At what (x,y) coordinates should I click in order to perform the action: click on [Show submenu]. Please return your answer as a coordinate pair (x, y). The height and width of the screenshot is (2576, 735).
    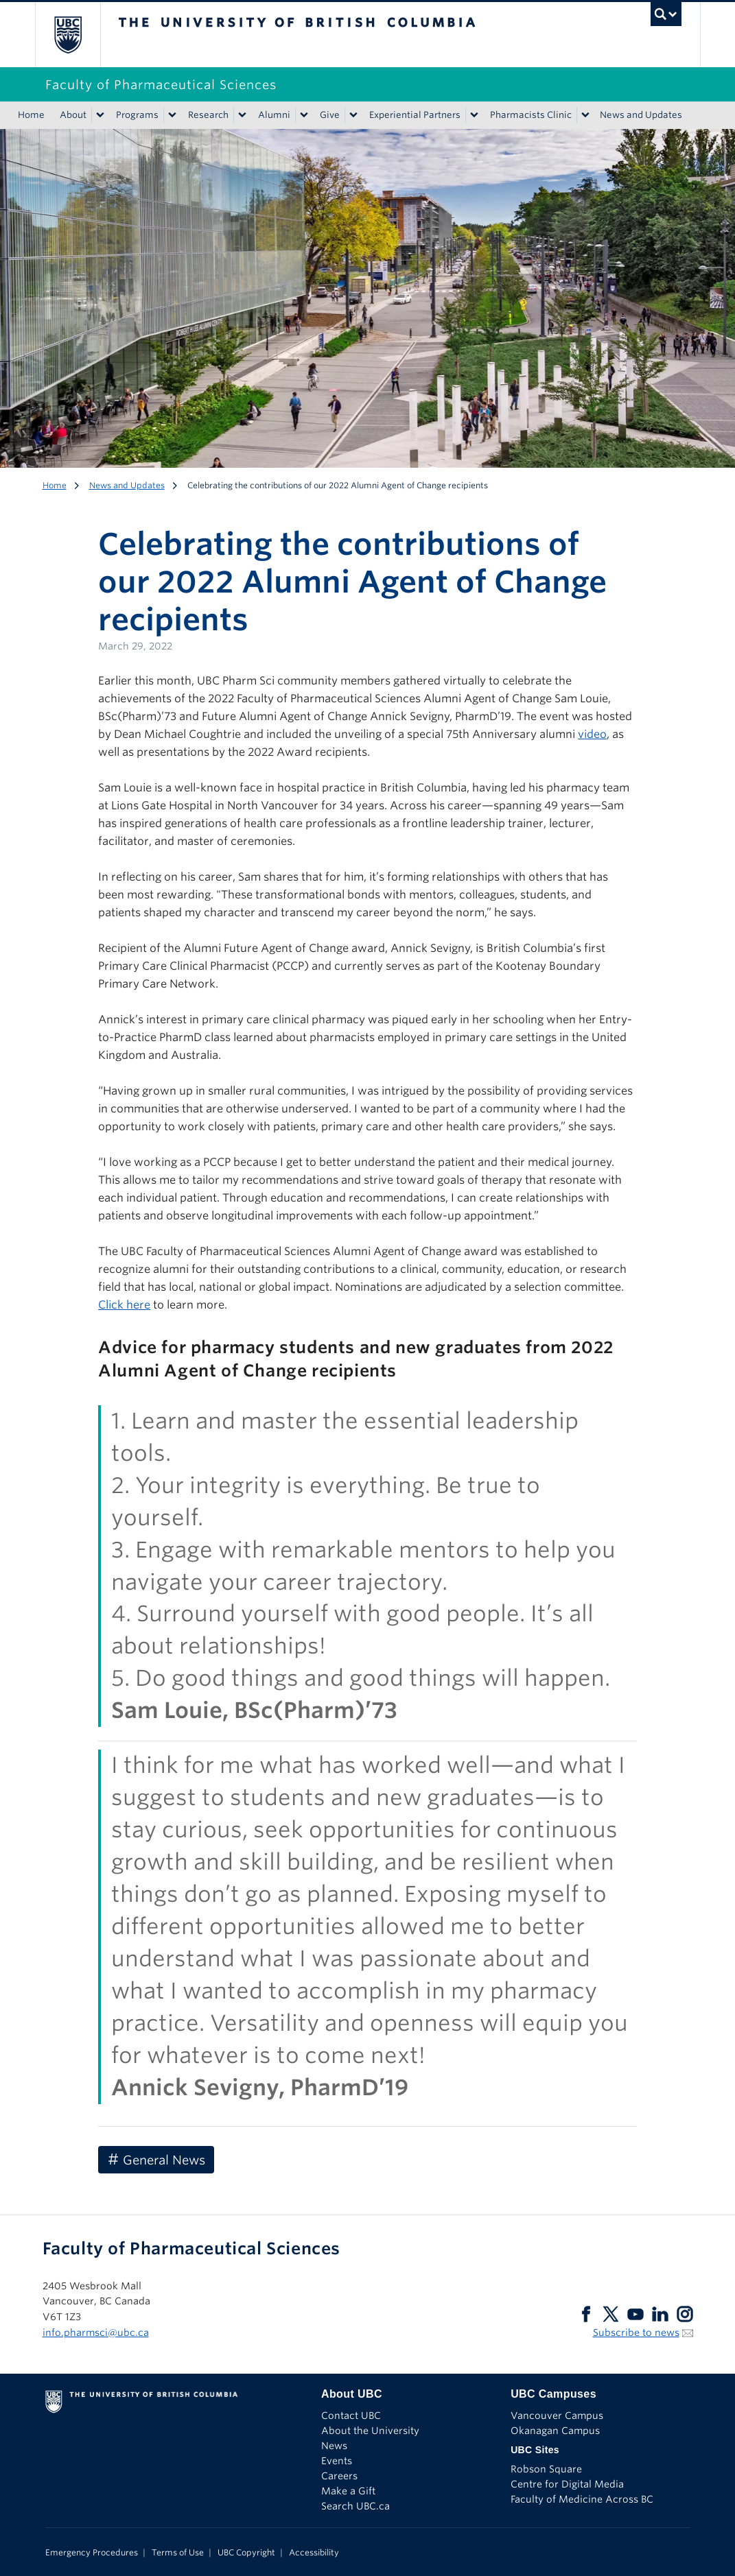
    Looking at the image, I should click on (99, 115).